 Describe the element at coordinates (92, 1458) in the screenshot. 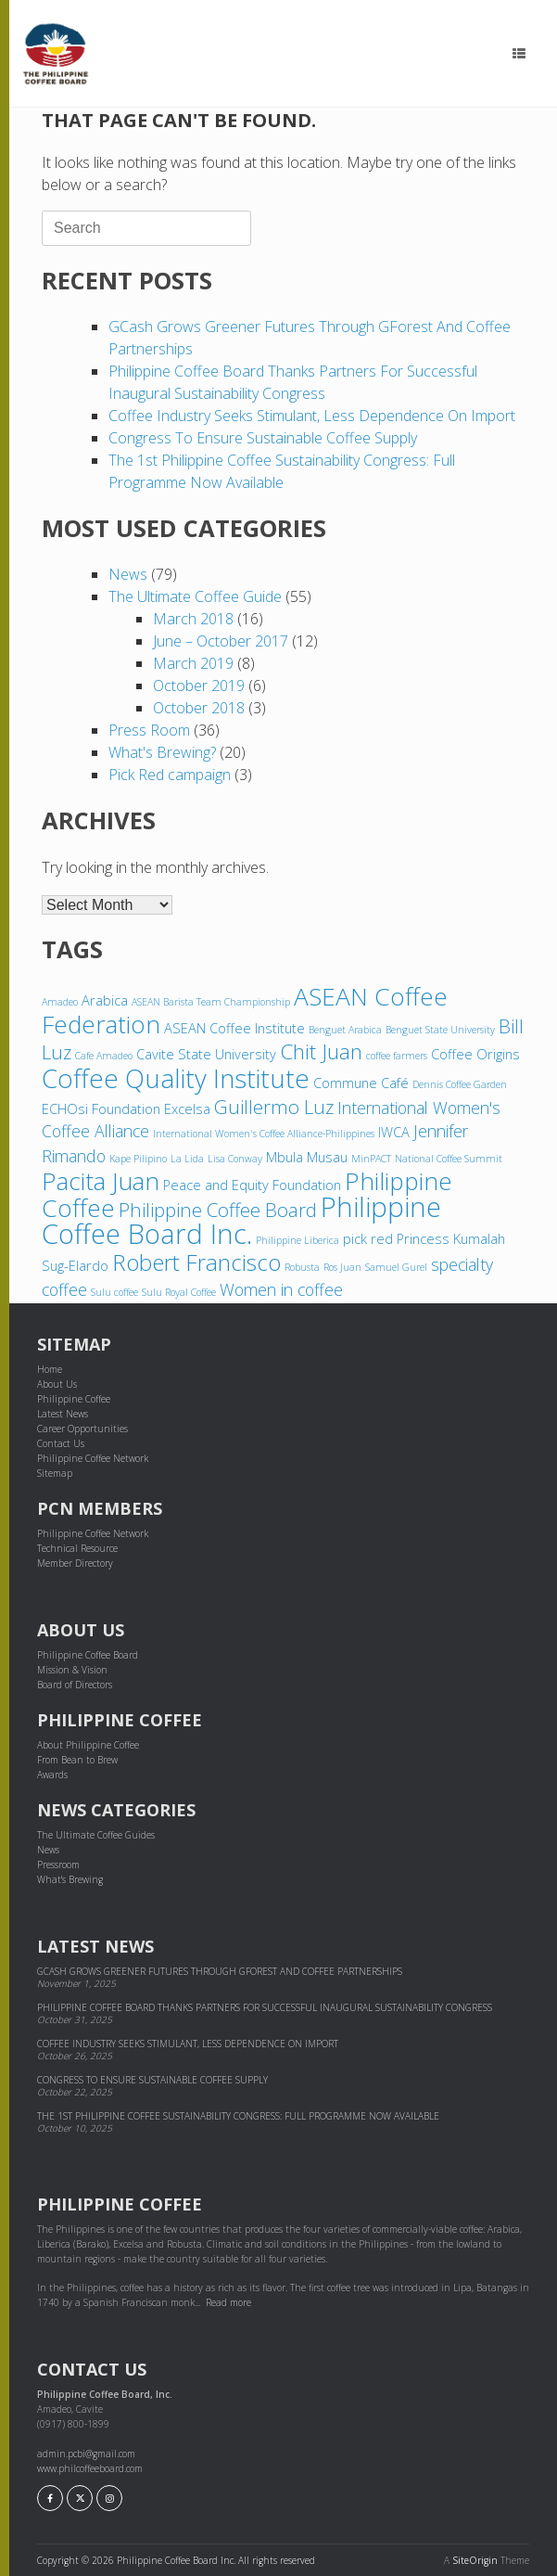

I see `Philippine Coffee Network` at that location.